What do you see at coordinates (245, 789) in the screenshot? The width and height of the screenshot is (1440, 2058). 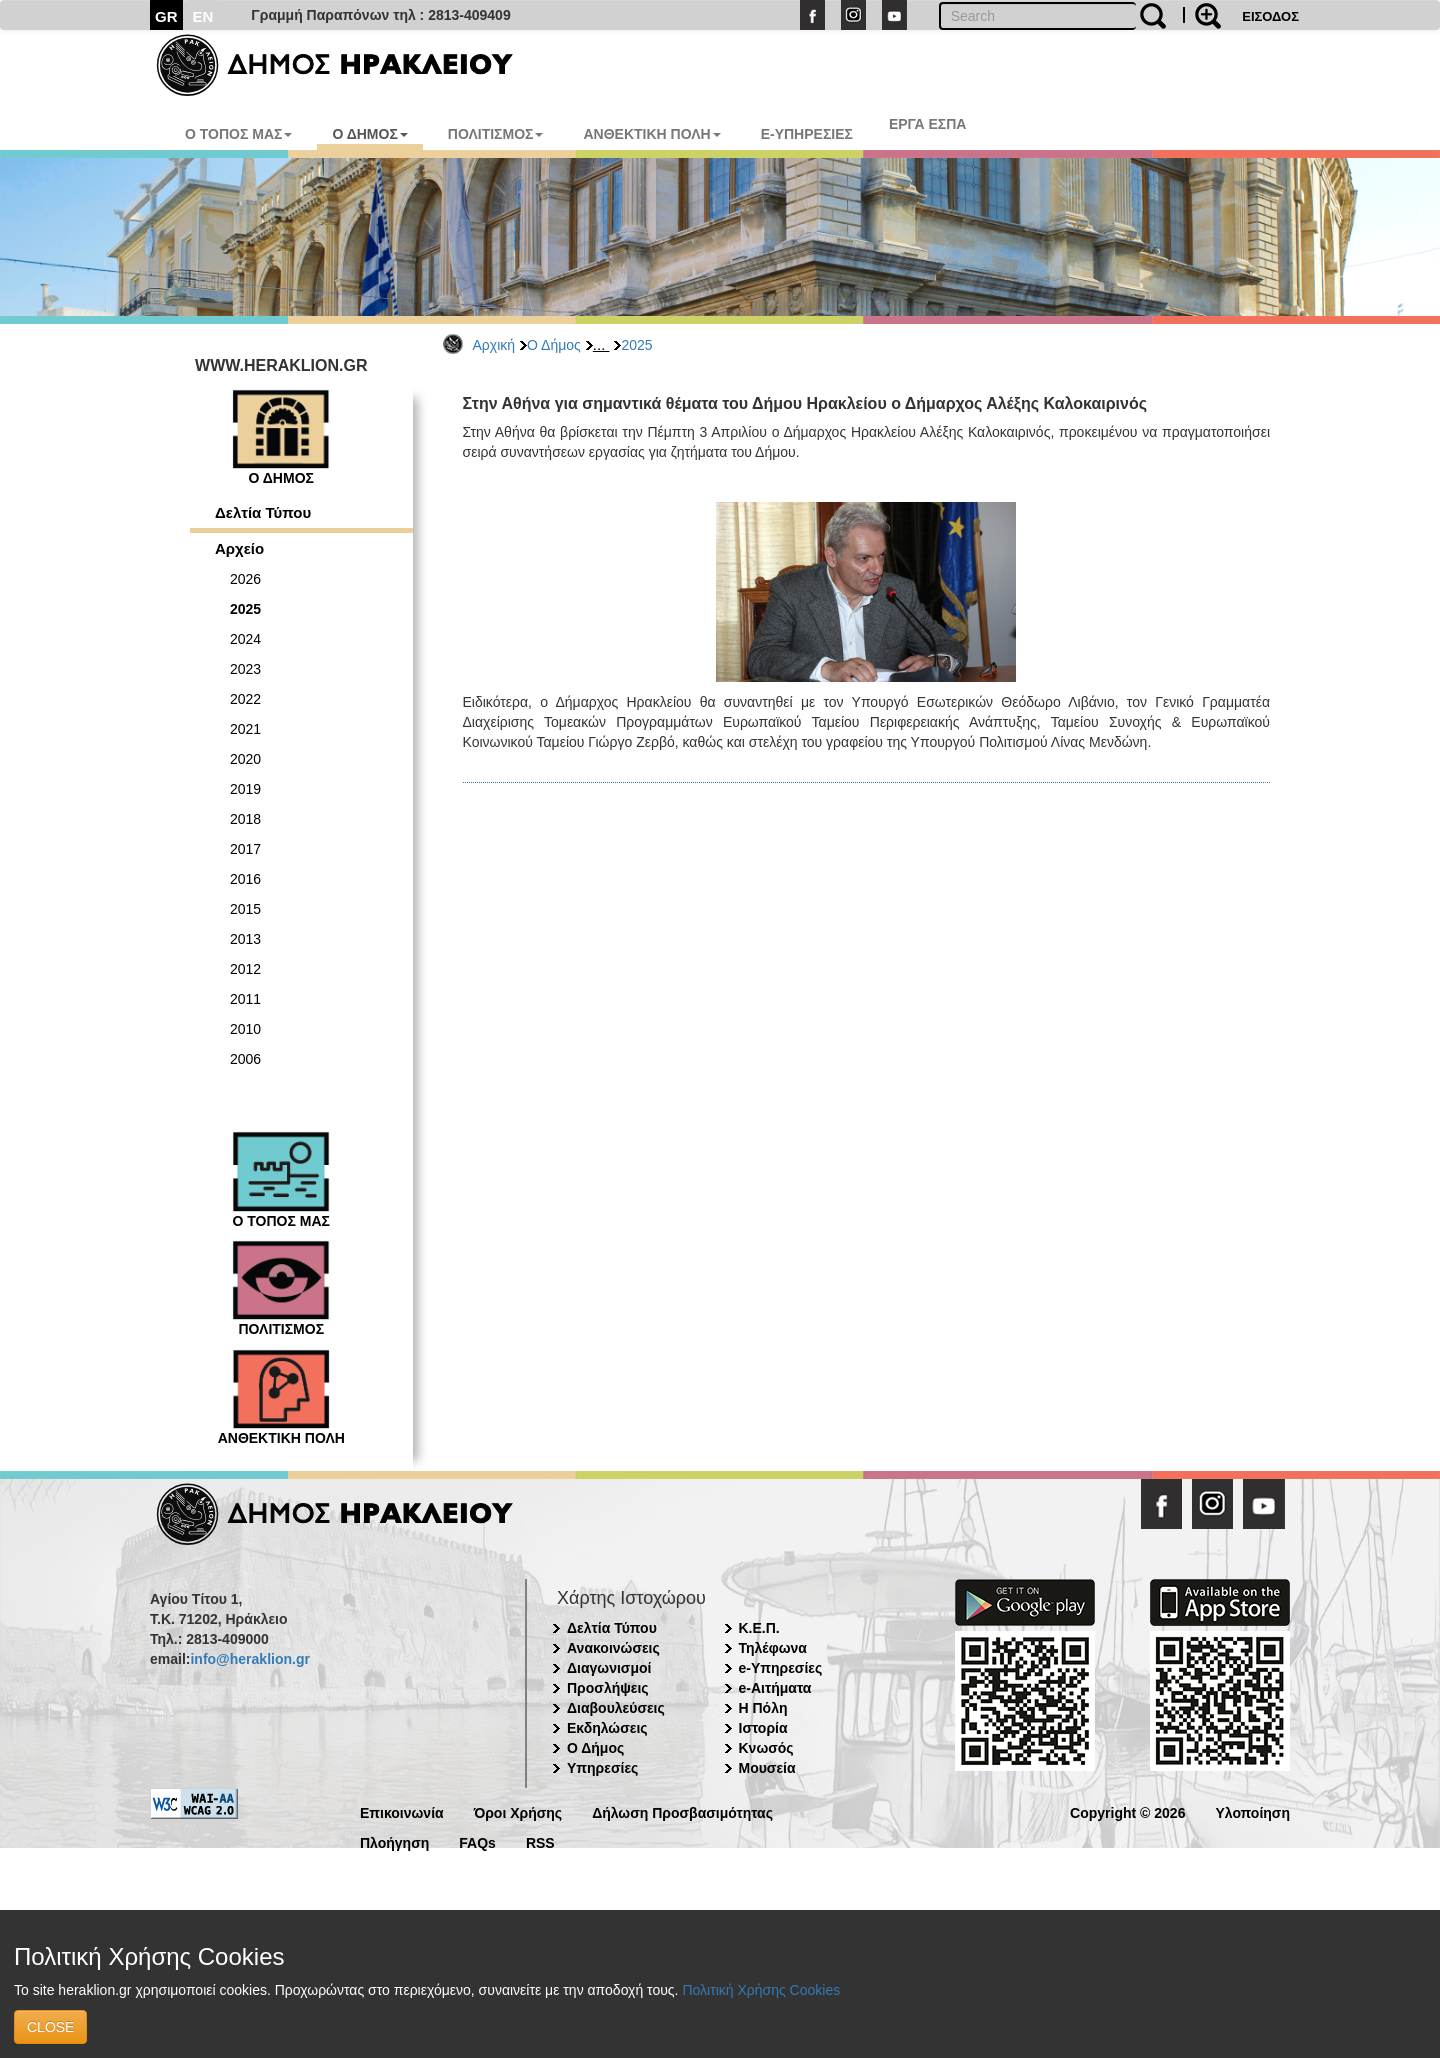 I see `2019` at bounding box center [245, 789].